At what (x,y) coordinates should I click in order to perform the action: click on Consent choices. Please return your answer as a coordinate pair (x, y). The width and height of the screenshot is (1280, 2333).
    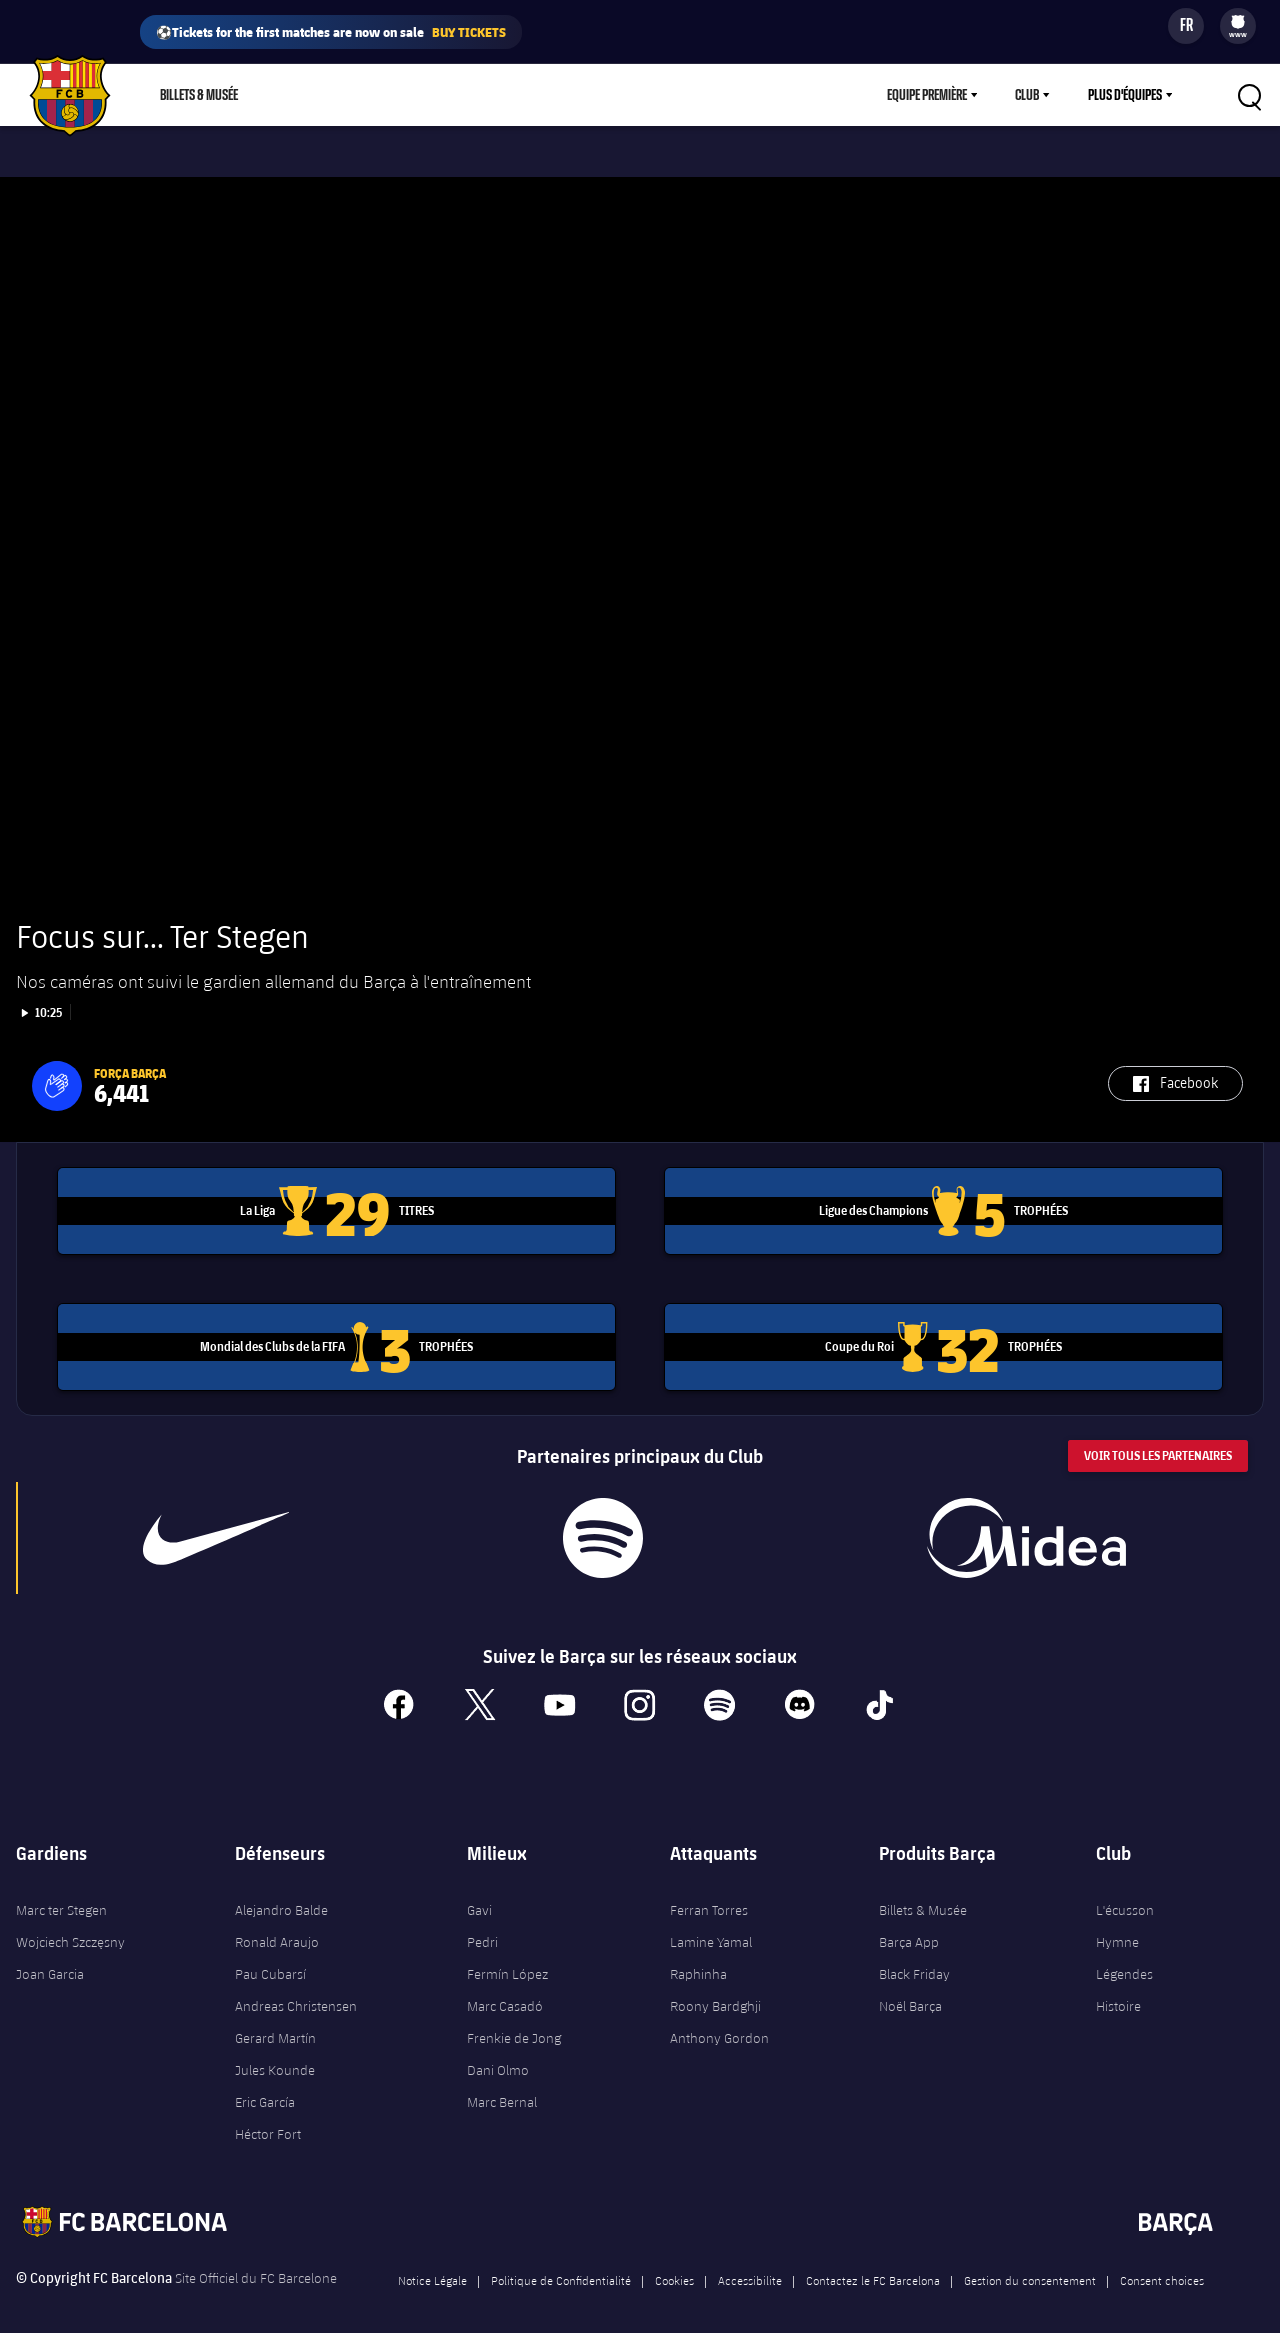
    Looking at the image, I should click on (1162, 2261).